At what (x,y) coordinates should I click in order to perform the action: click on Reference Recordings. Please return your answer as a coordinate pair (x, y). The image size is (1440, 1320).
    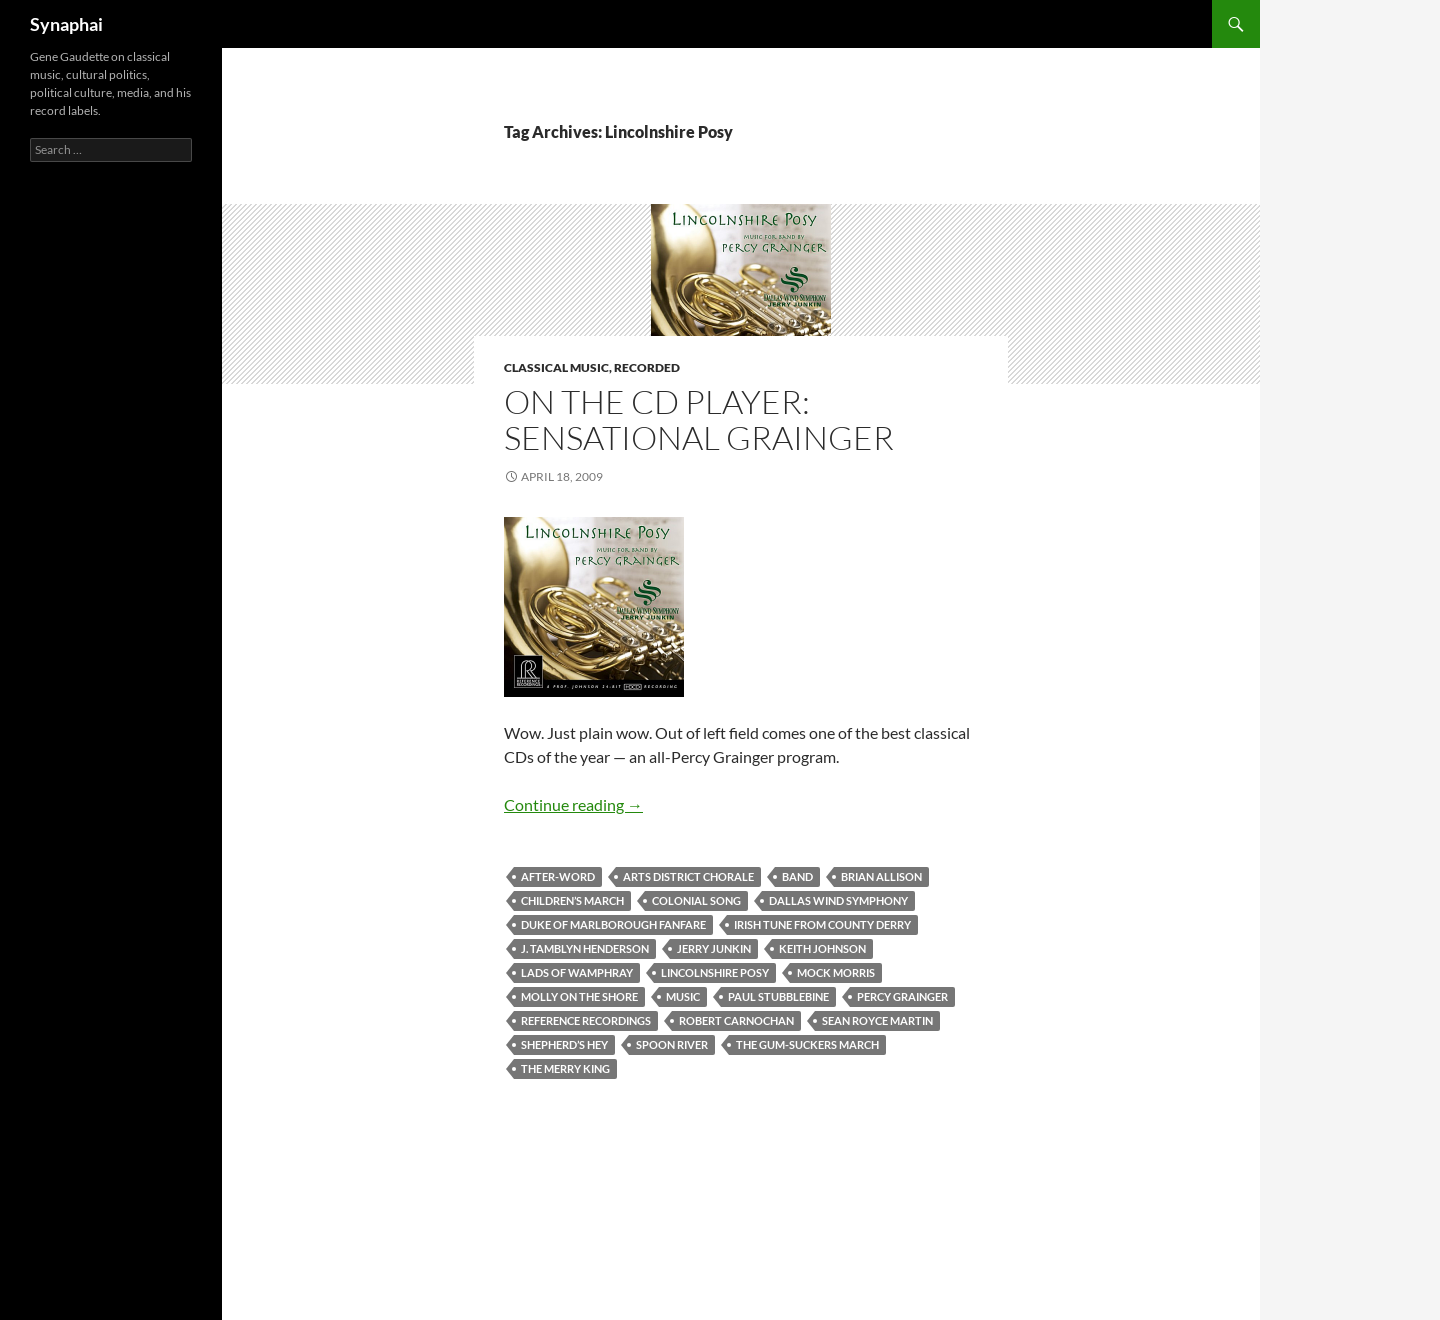
    Looking at the image, I should click on (586, 1020).